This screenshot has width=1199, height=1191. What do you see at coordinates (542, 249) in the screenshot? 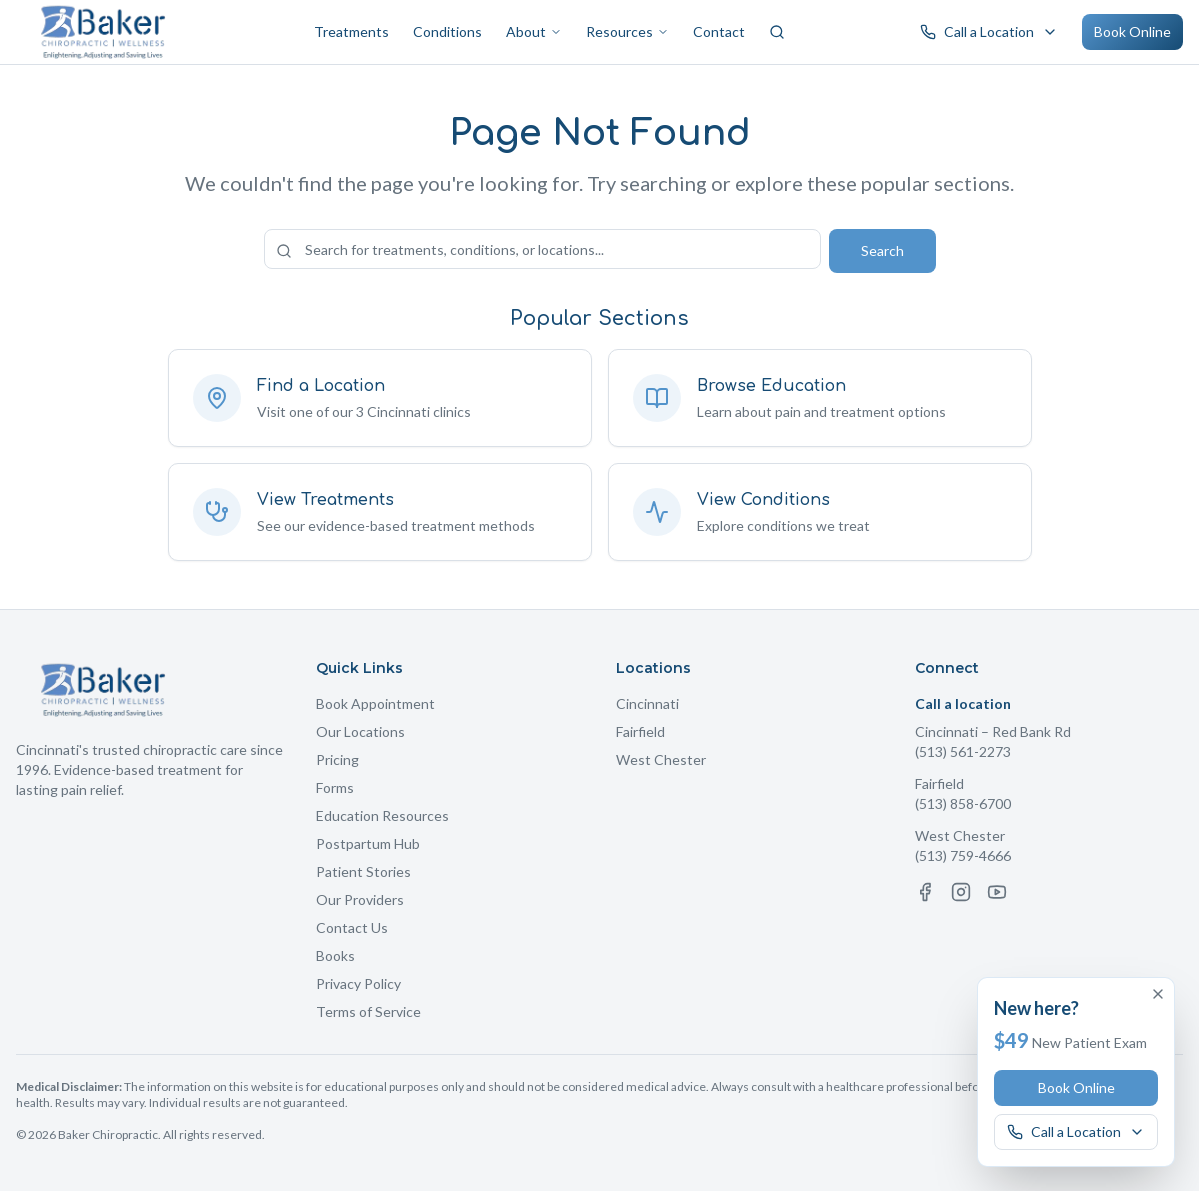
I see `[Search the site]` at bounding box center [542, 249].